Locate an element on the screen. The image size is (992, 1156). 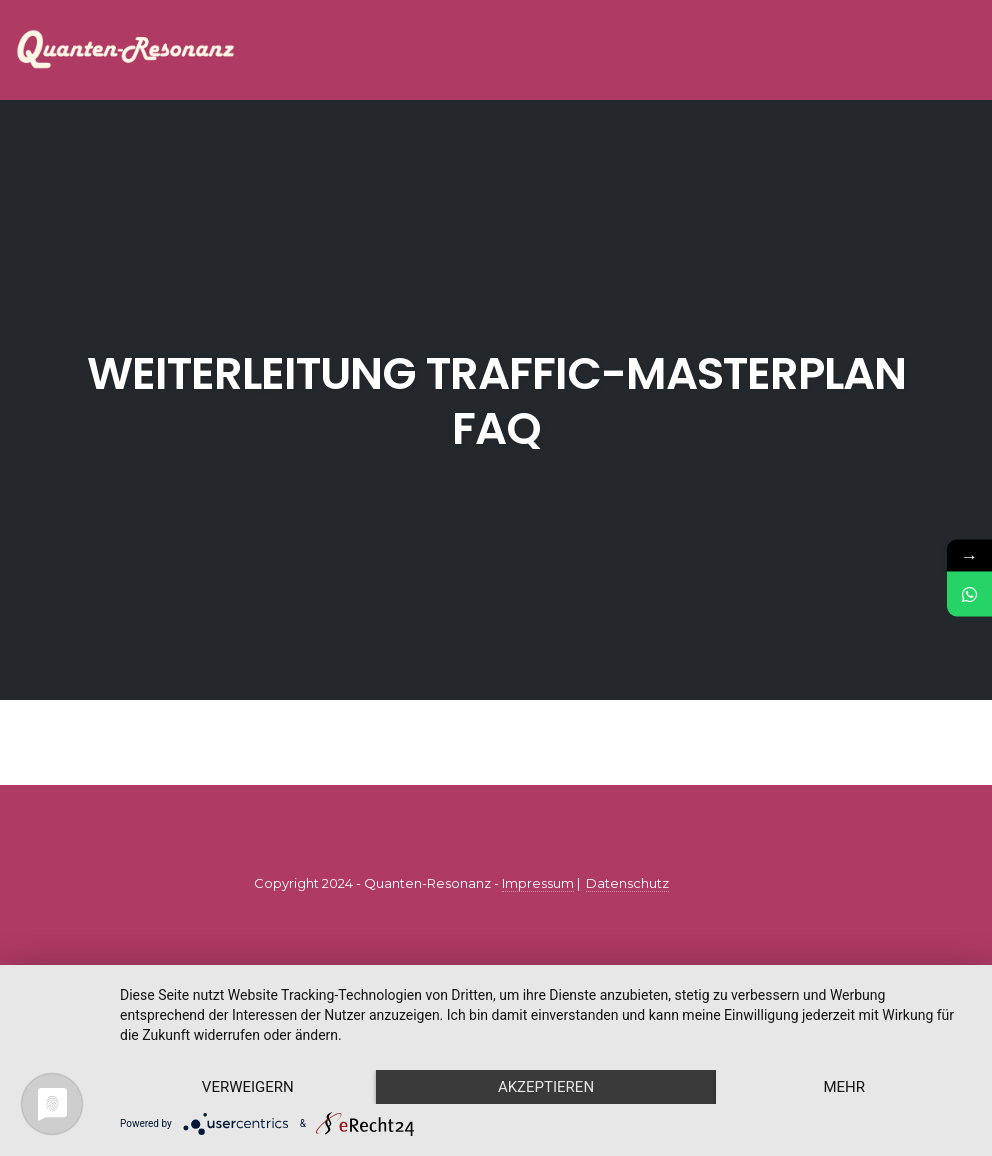
Datenschutz is located at coordinates (627, 883).